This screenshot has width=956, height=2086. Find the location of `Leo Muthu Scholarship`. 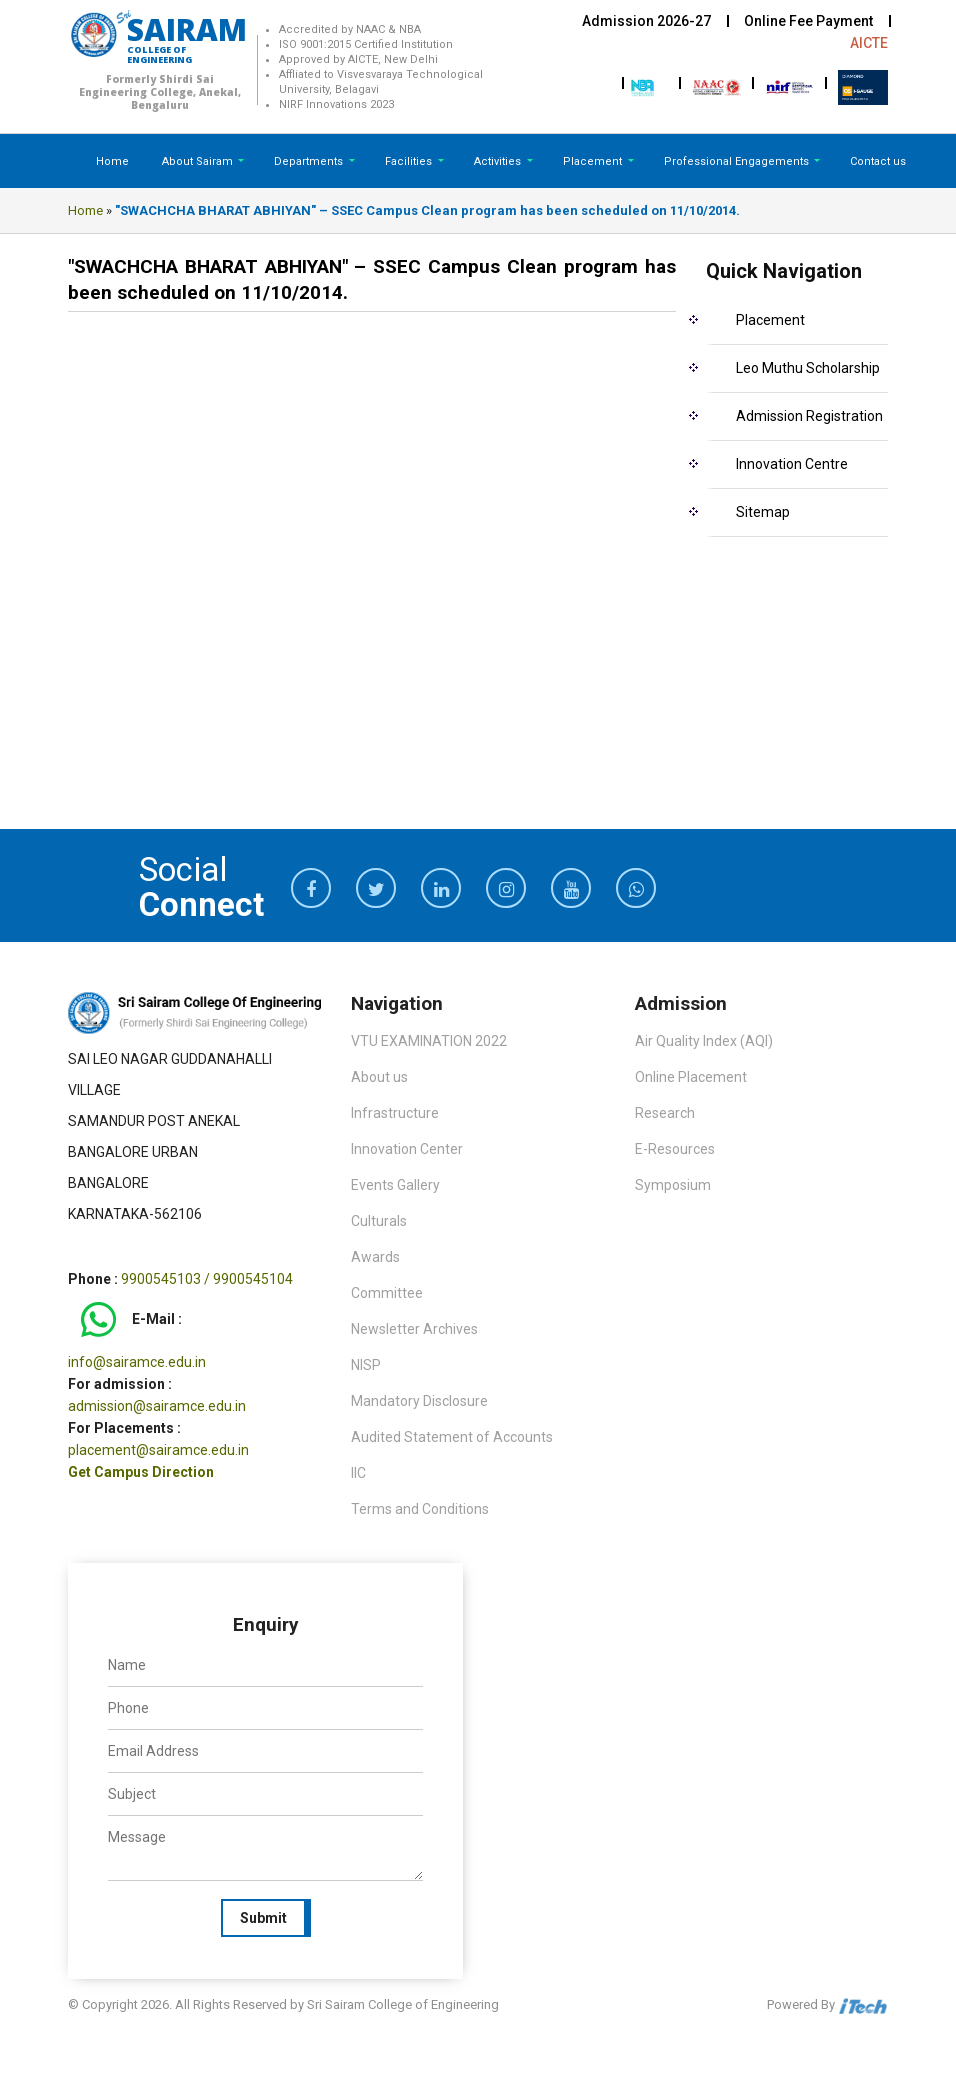

Leo Muthu Scholarship is located at coordinates (808, 368).